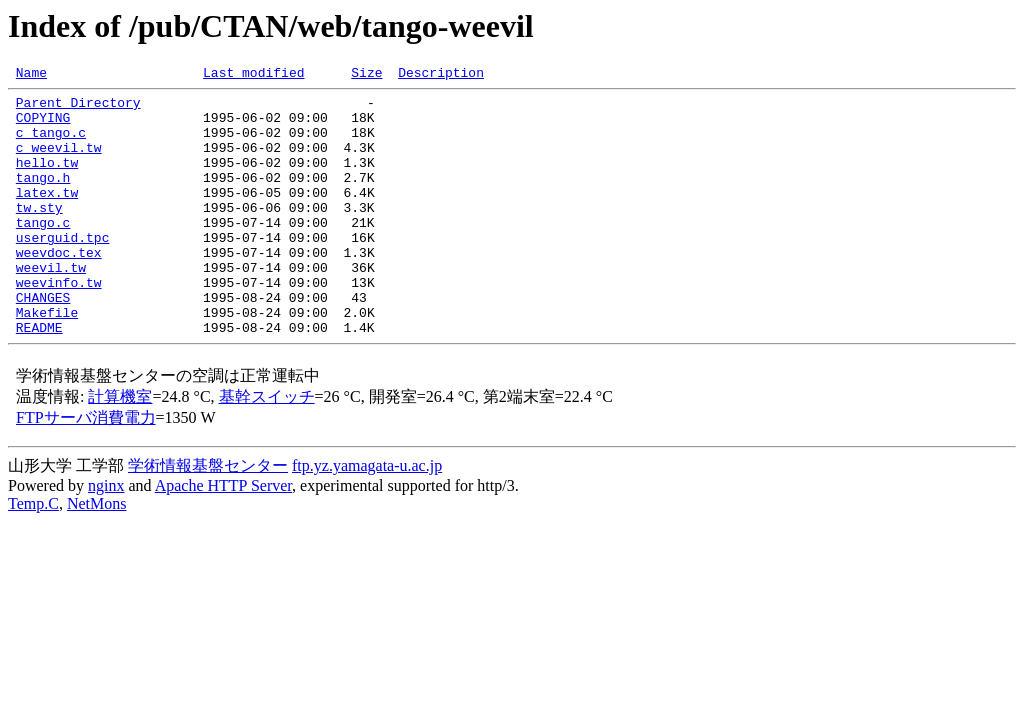  I want to click on weevil.tw, so click(51, 306).